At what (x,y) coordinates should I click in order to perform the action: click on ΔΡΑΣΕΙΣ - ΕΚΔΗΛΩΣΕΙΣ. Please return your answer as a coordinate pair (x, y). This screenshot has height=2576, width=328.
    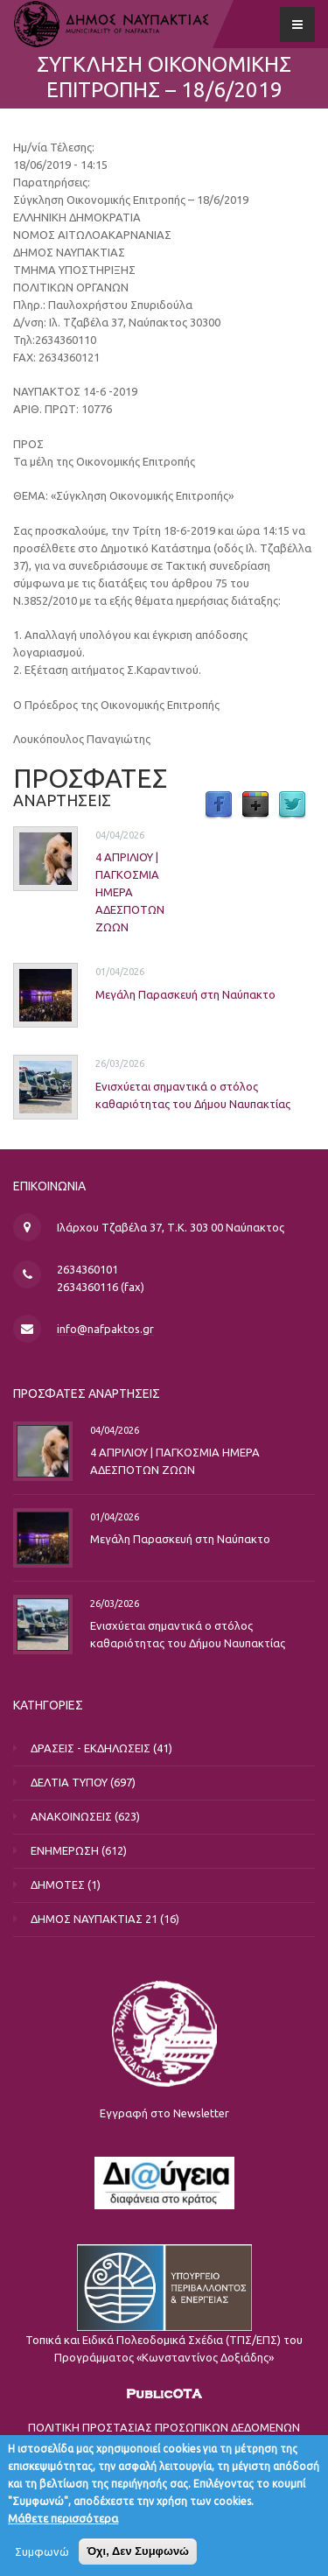
    Looking at the image, I should click on (90, 1748).